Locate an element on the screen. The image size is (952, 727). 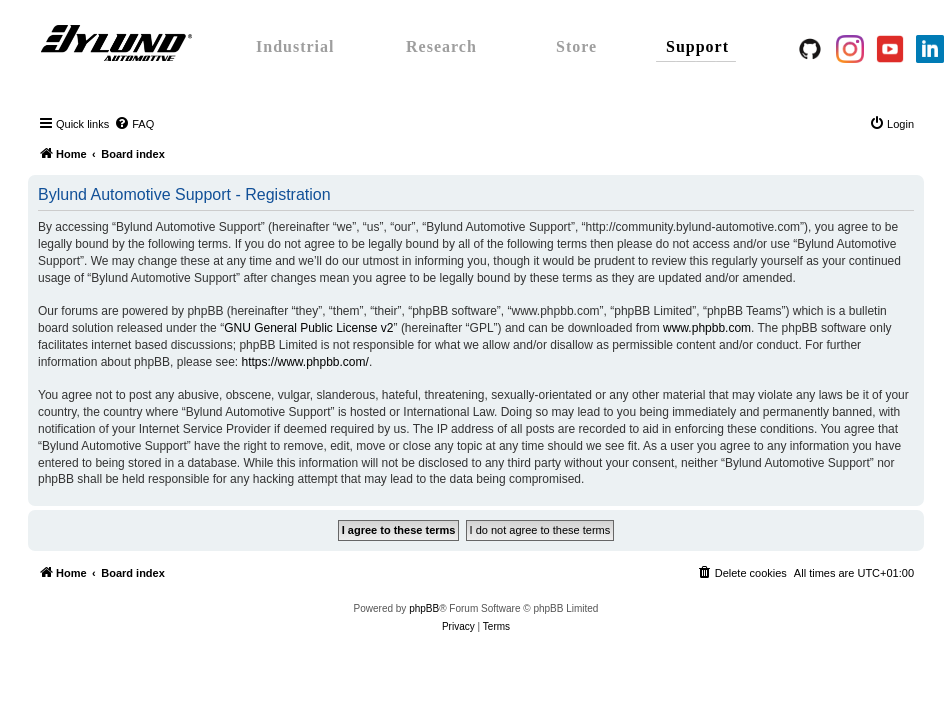
Industrial is located at coordinates (295, 46).